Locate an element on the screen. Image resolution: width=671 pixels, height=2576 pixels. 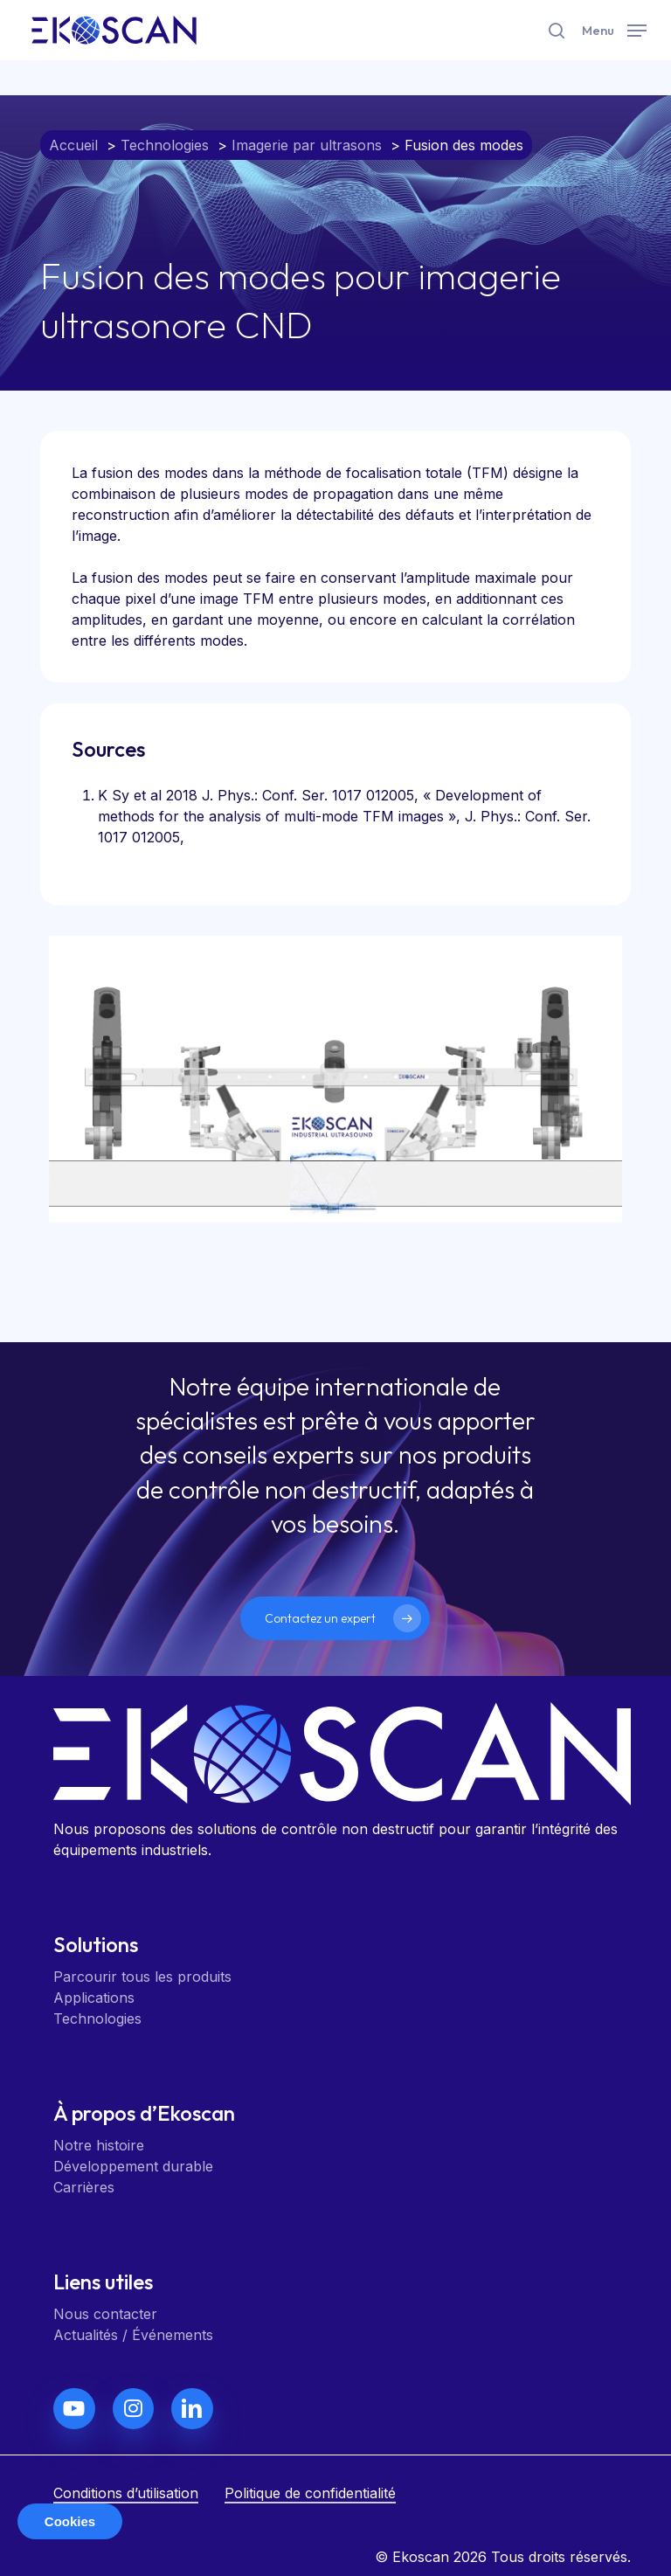
Notre histoire is located at coordinates (98, 2145).